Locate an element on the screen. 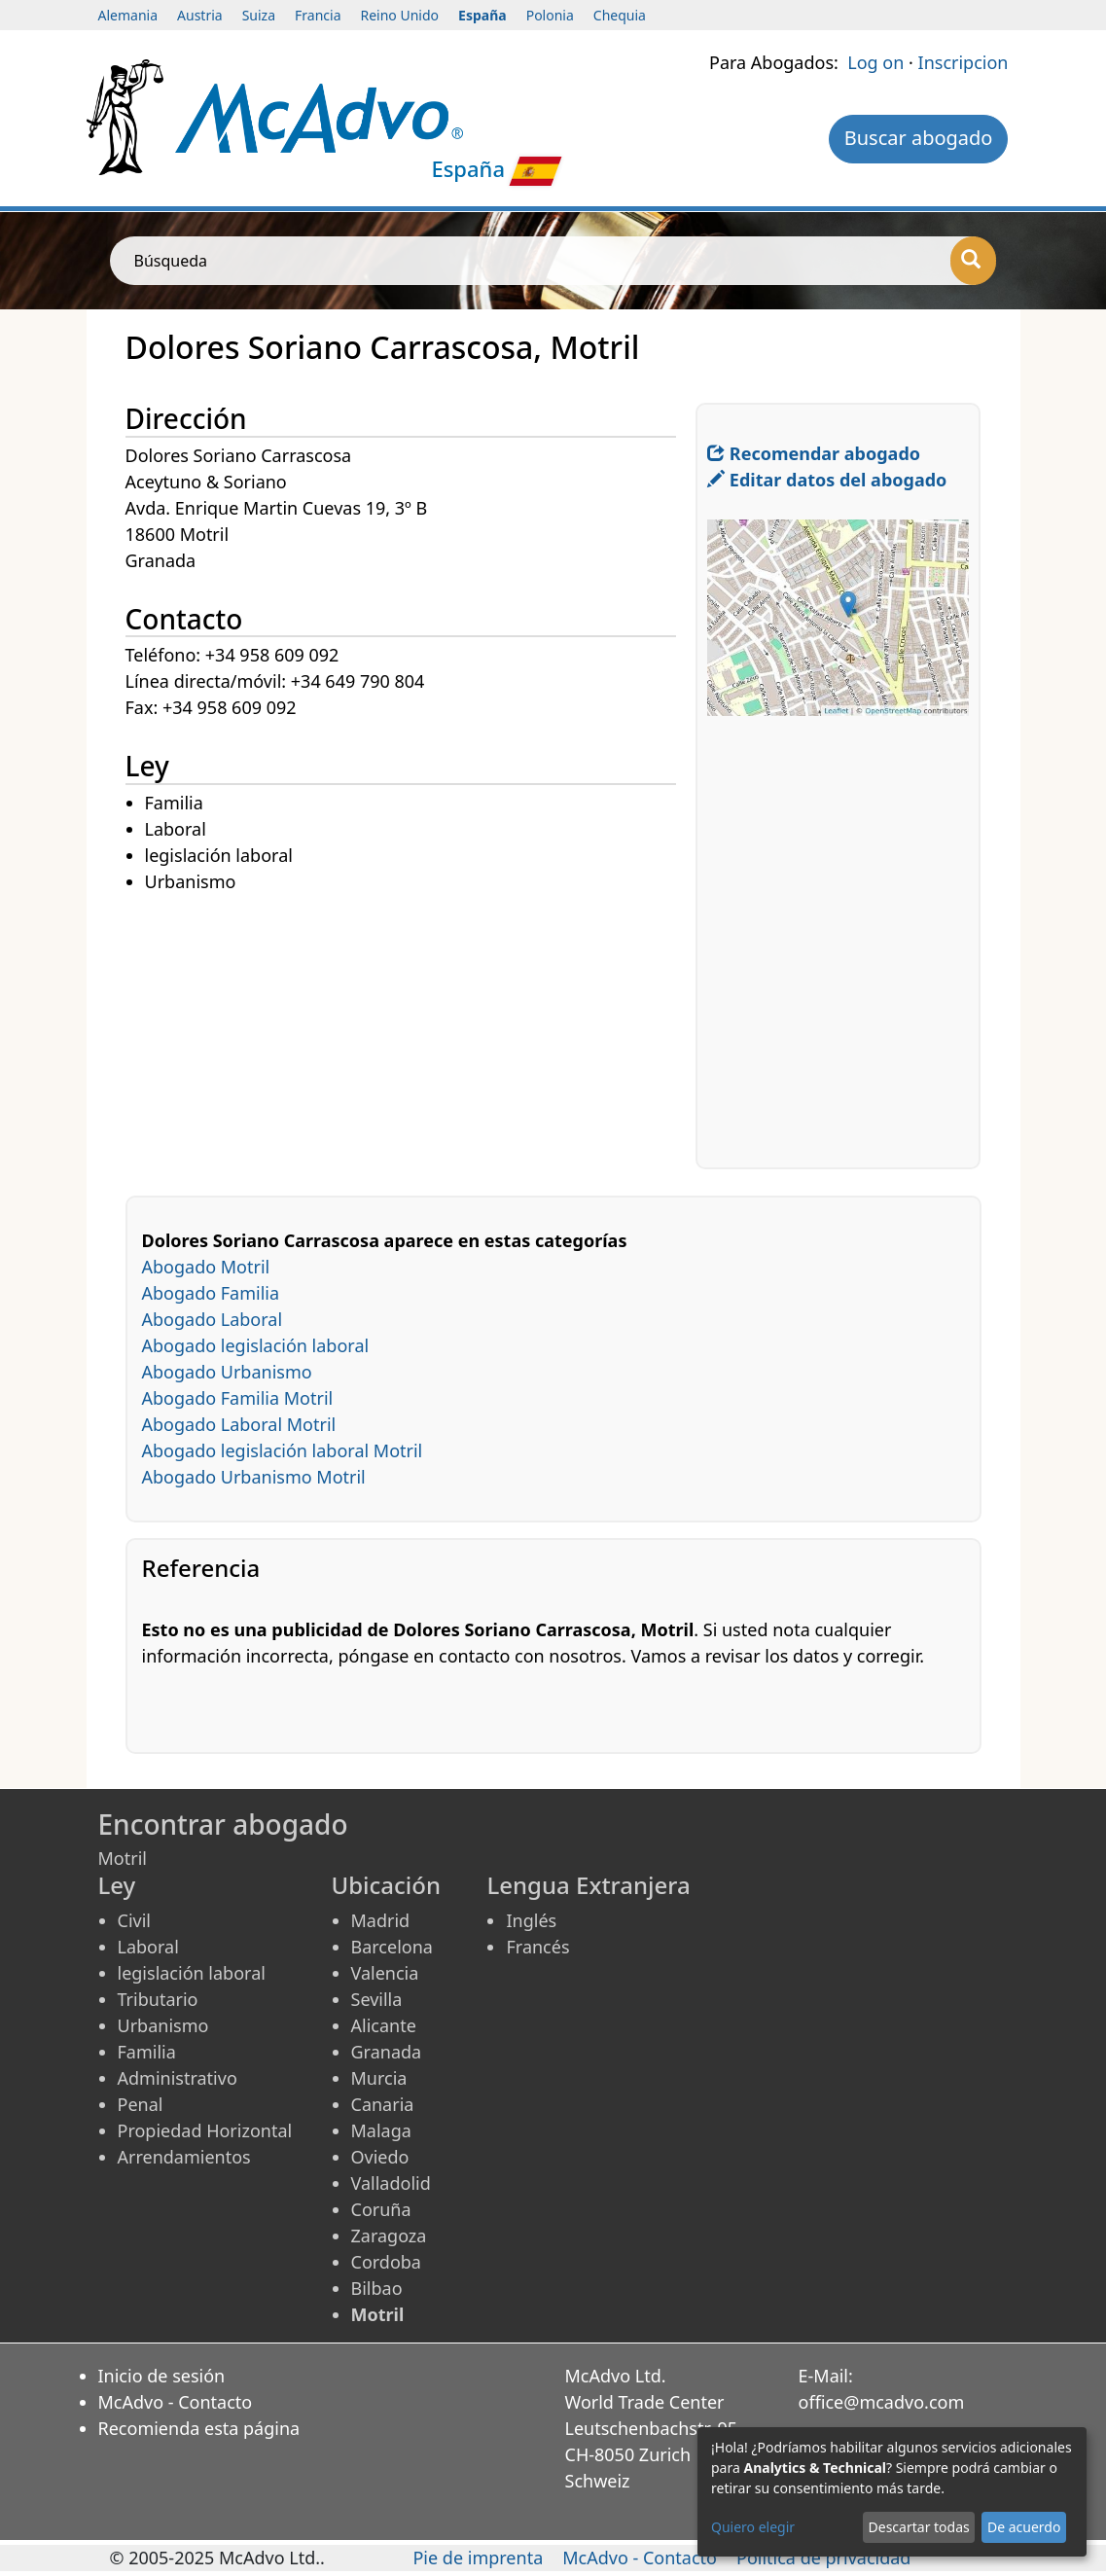 The width and height of the screenshot is (1106, 2576). Inicio de sesión is located at coordinates (162, 2375).